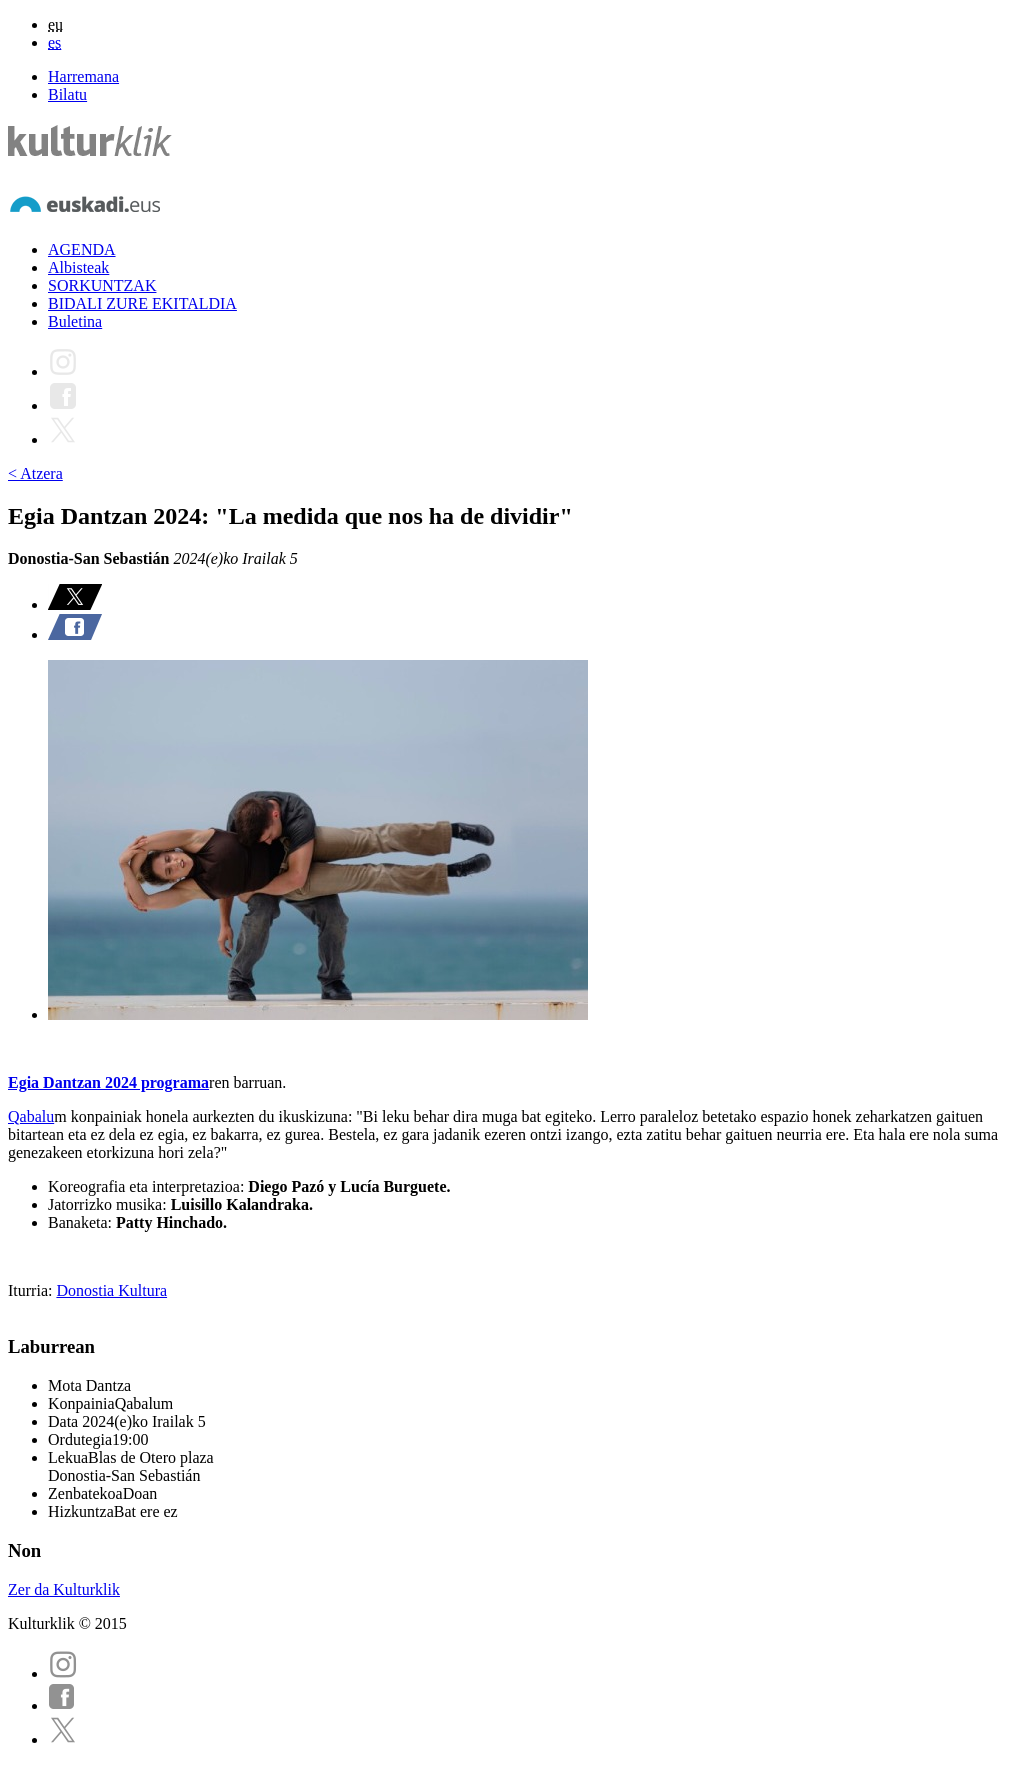 This screenshot has height=1765, width=1024. I want to click on Zer da Kulturklik, so click(64, 1589).